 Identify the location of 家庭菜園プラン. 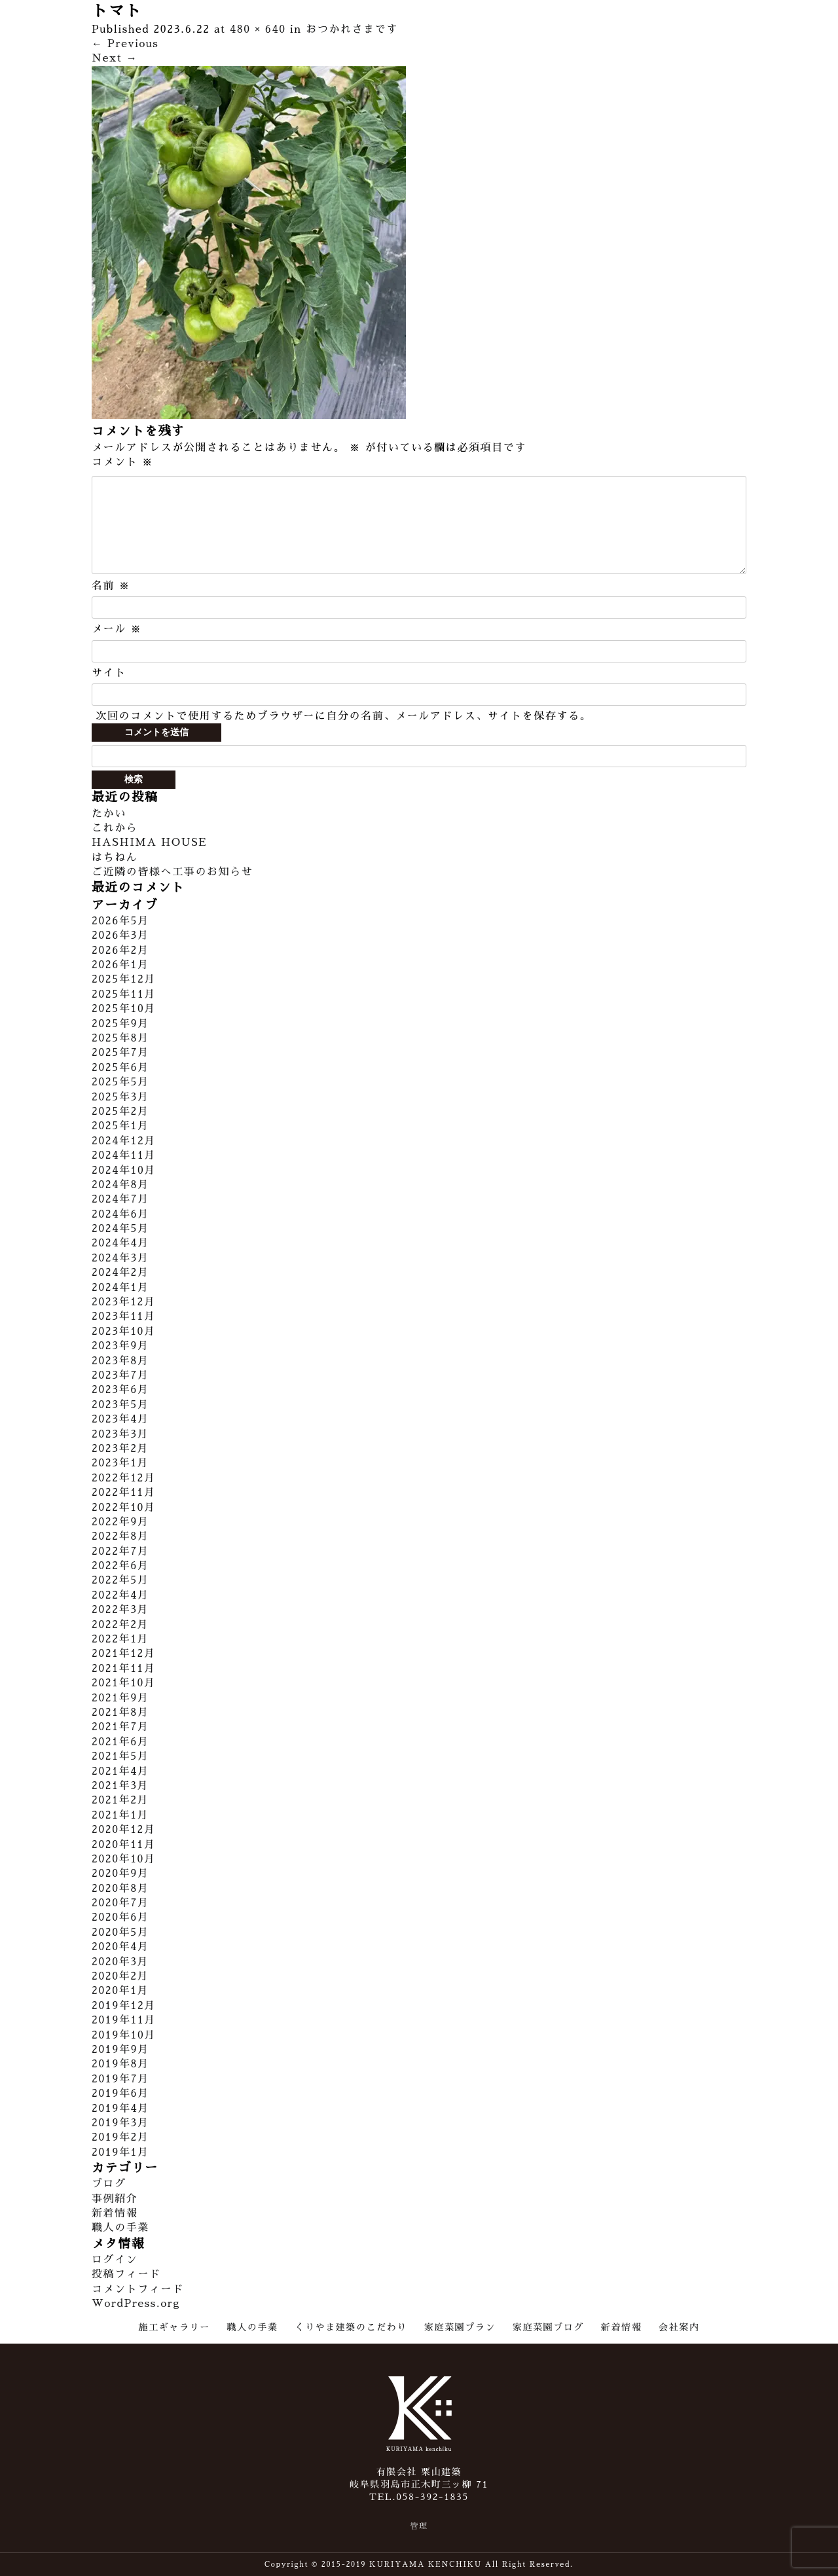
(460, 2327).